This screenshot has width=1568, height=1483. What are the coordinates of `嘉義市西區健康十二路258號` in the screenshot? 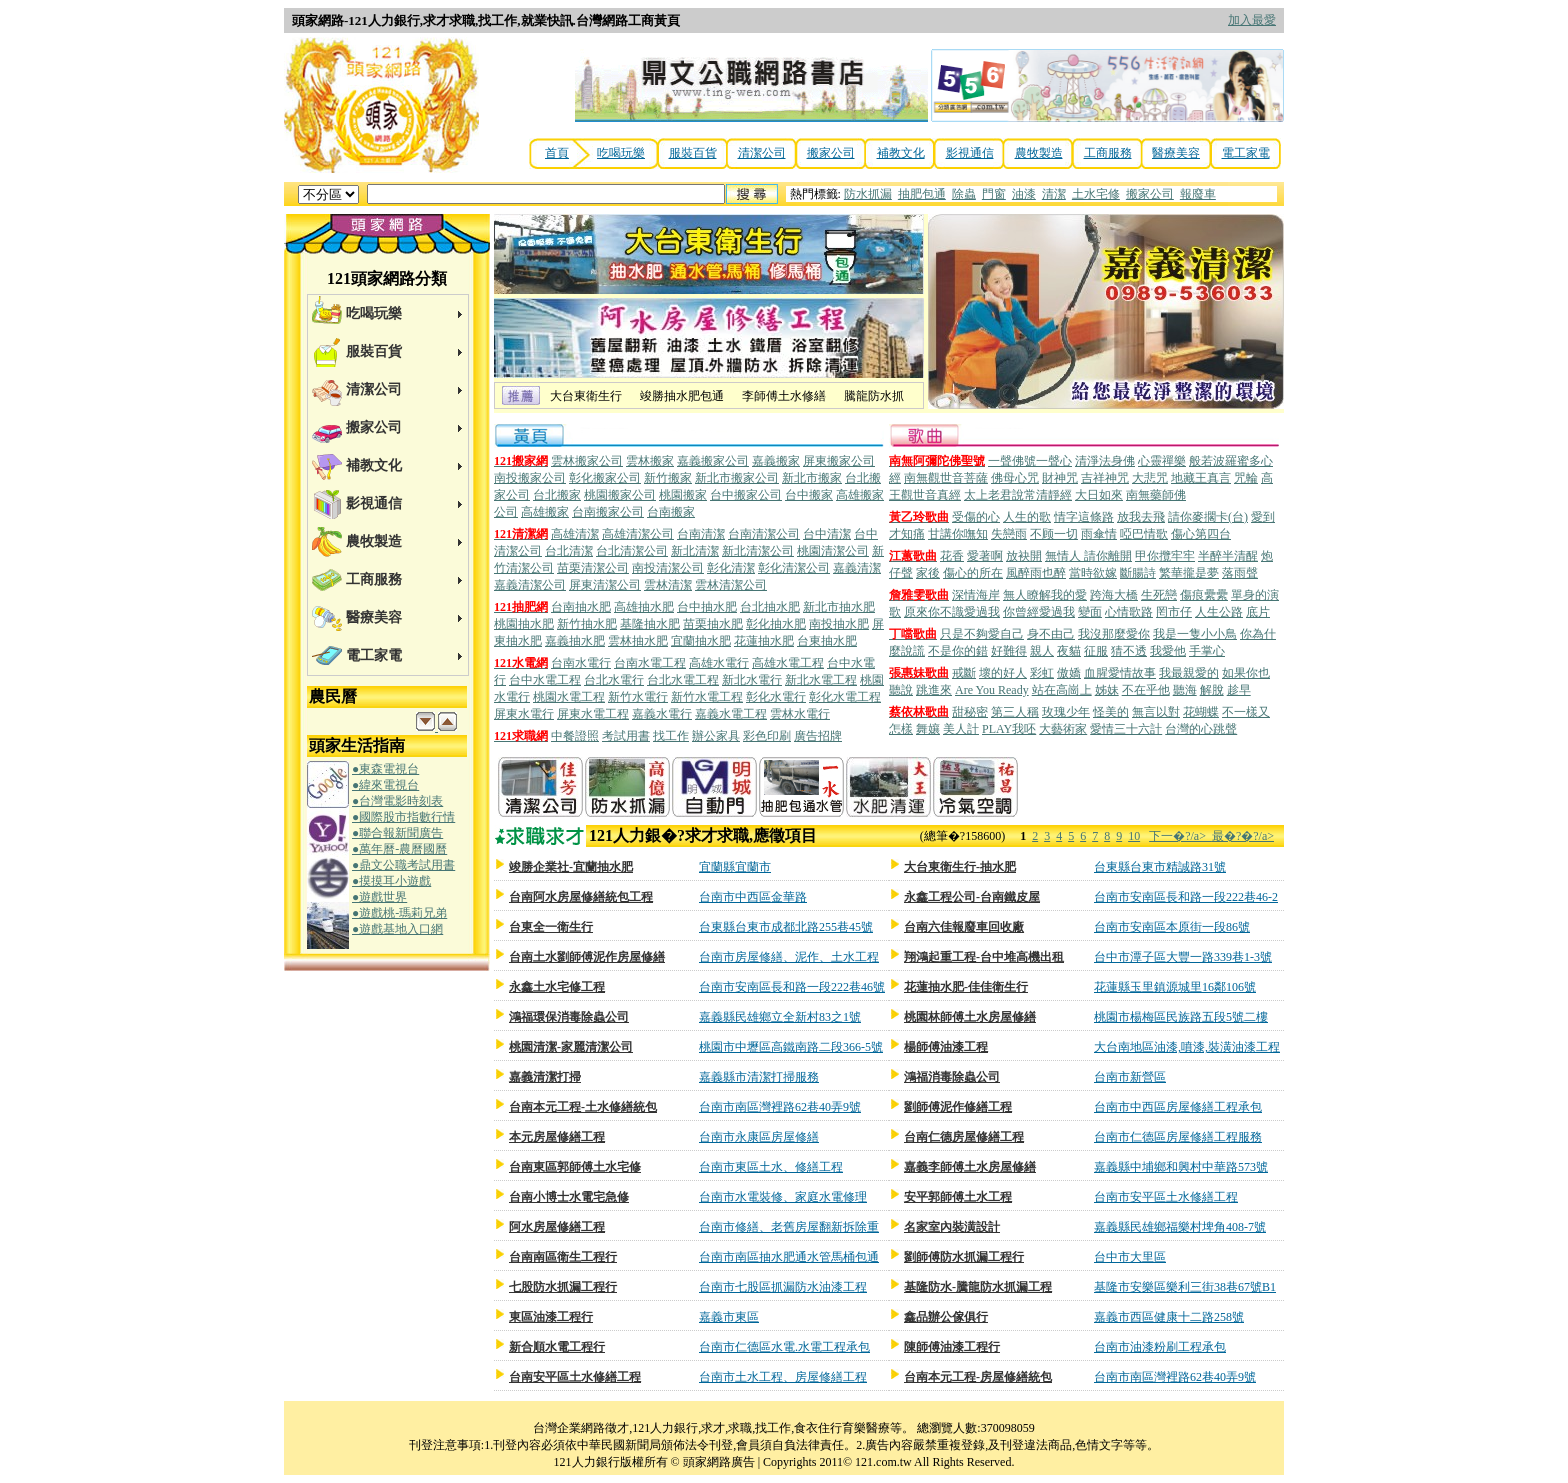 It's located at (1169, 1317).